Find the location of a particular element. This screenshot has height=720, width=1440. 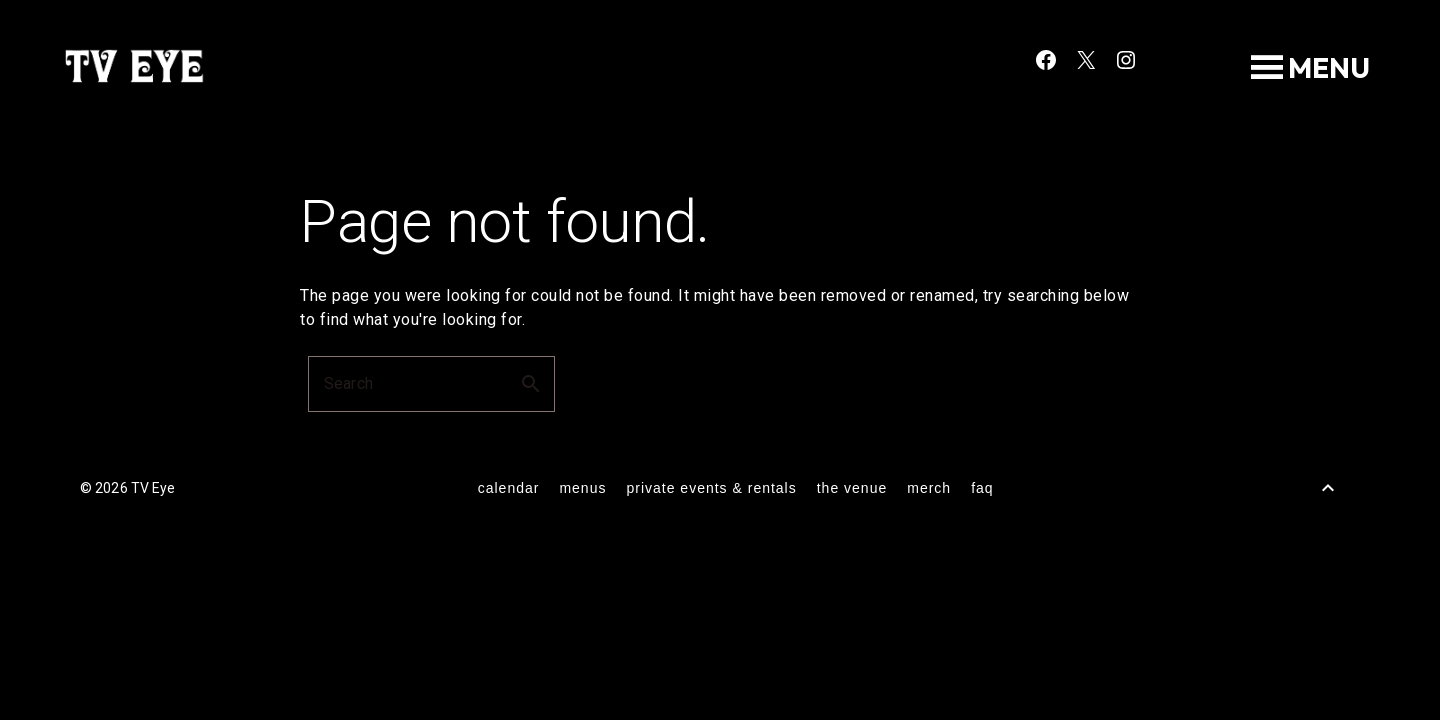

menus is located at coordinates (582, 488).